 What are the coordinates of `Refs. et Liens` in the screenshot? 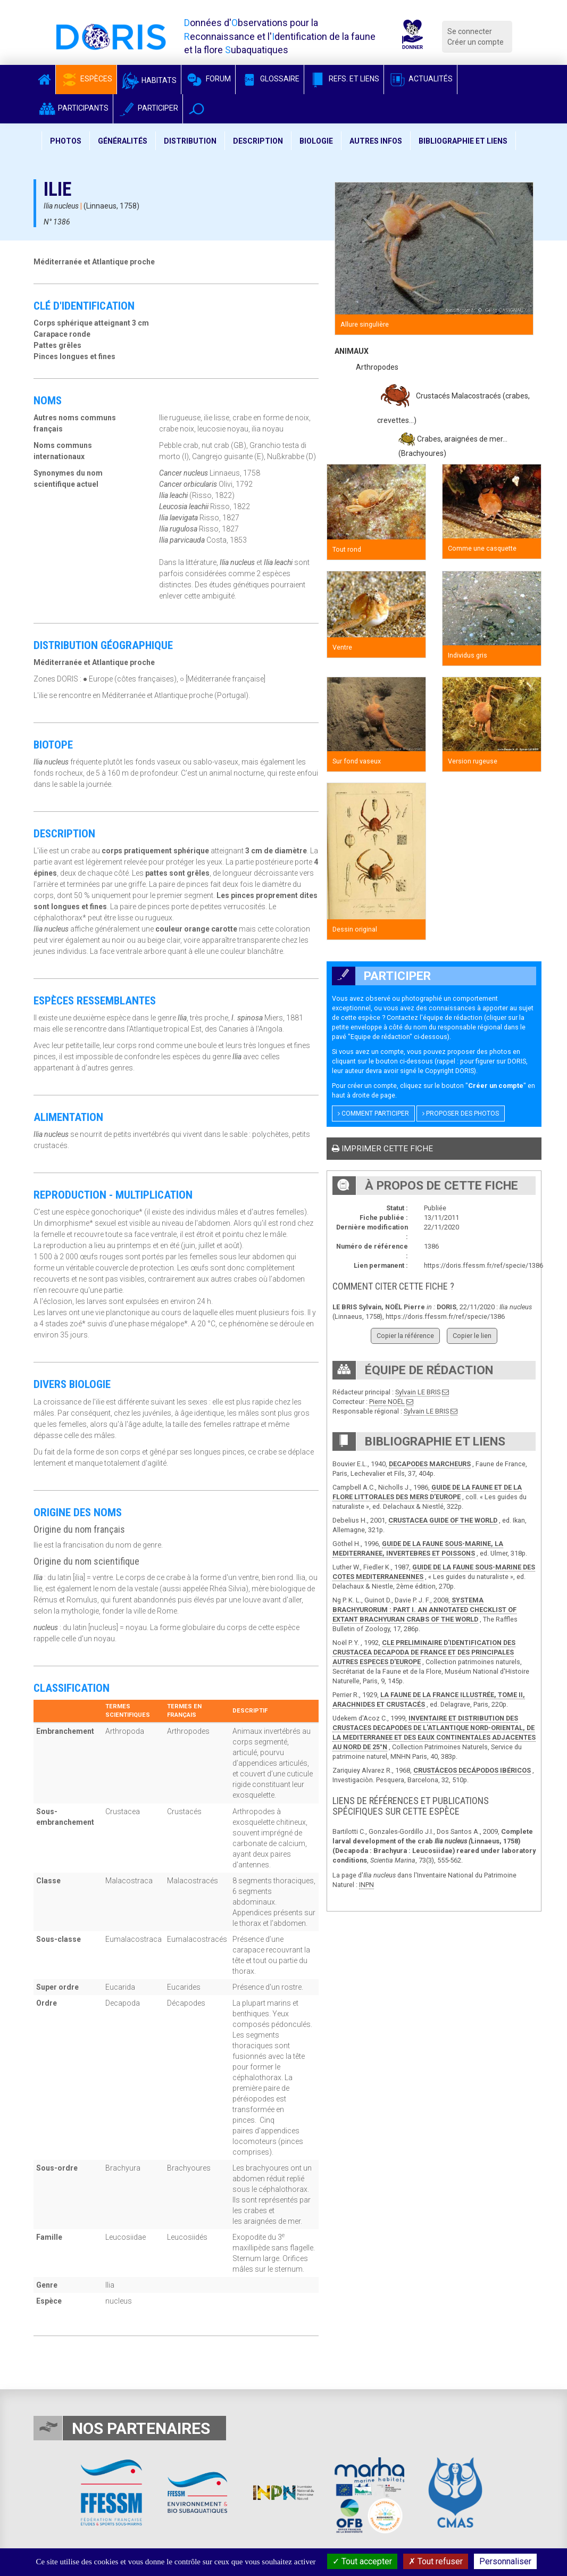 It's located at (343, 78).